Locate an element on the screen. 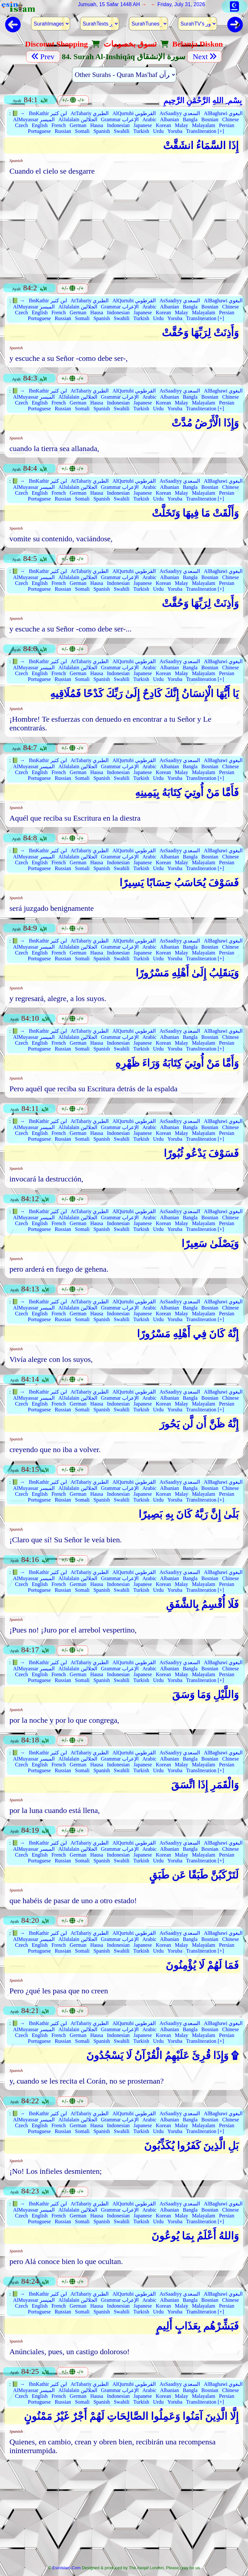  AlQurtubi القرطوبي is located at coordinates (134, 113).